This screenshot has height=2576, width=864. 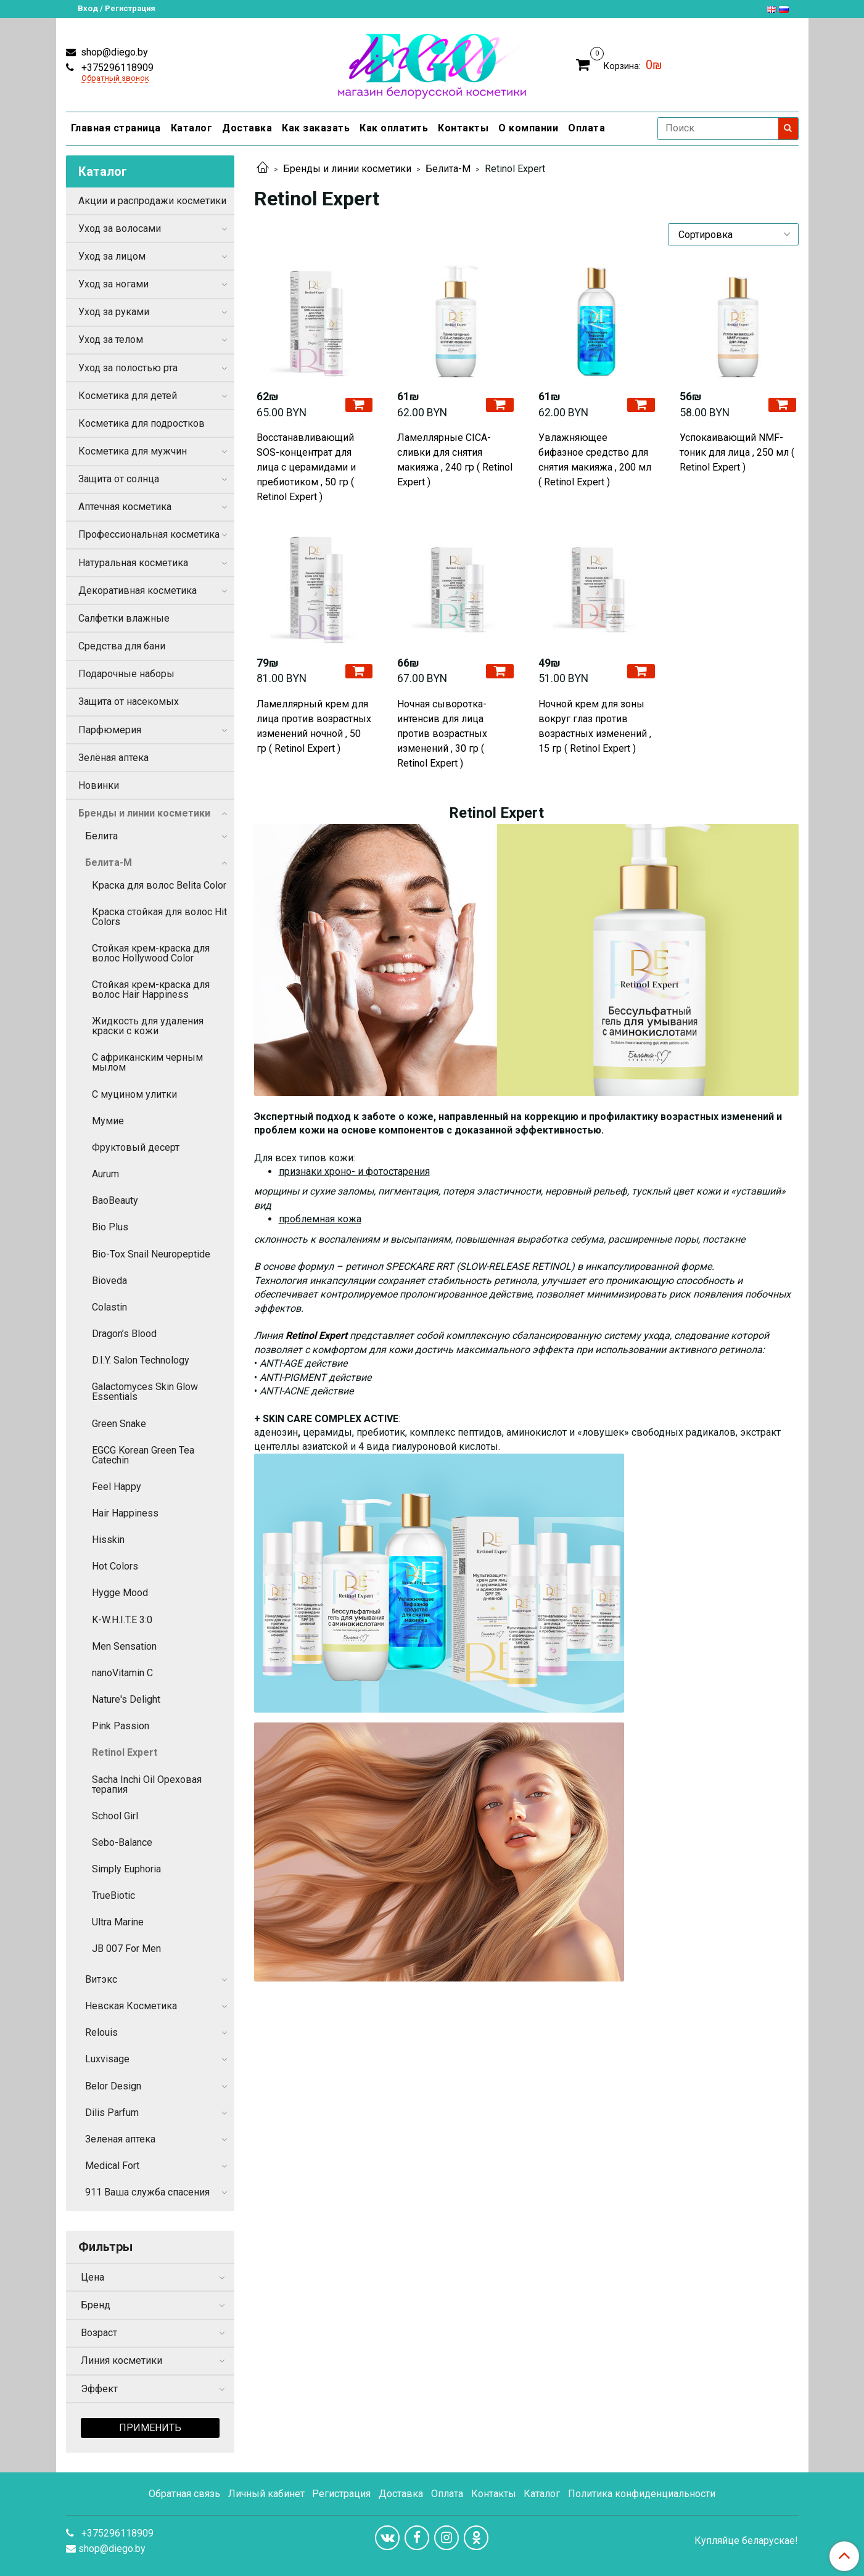 I want to click on Уход за ногами, so click(x=113, y=284).